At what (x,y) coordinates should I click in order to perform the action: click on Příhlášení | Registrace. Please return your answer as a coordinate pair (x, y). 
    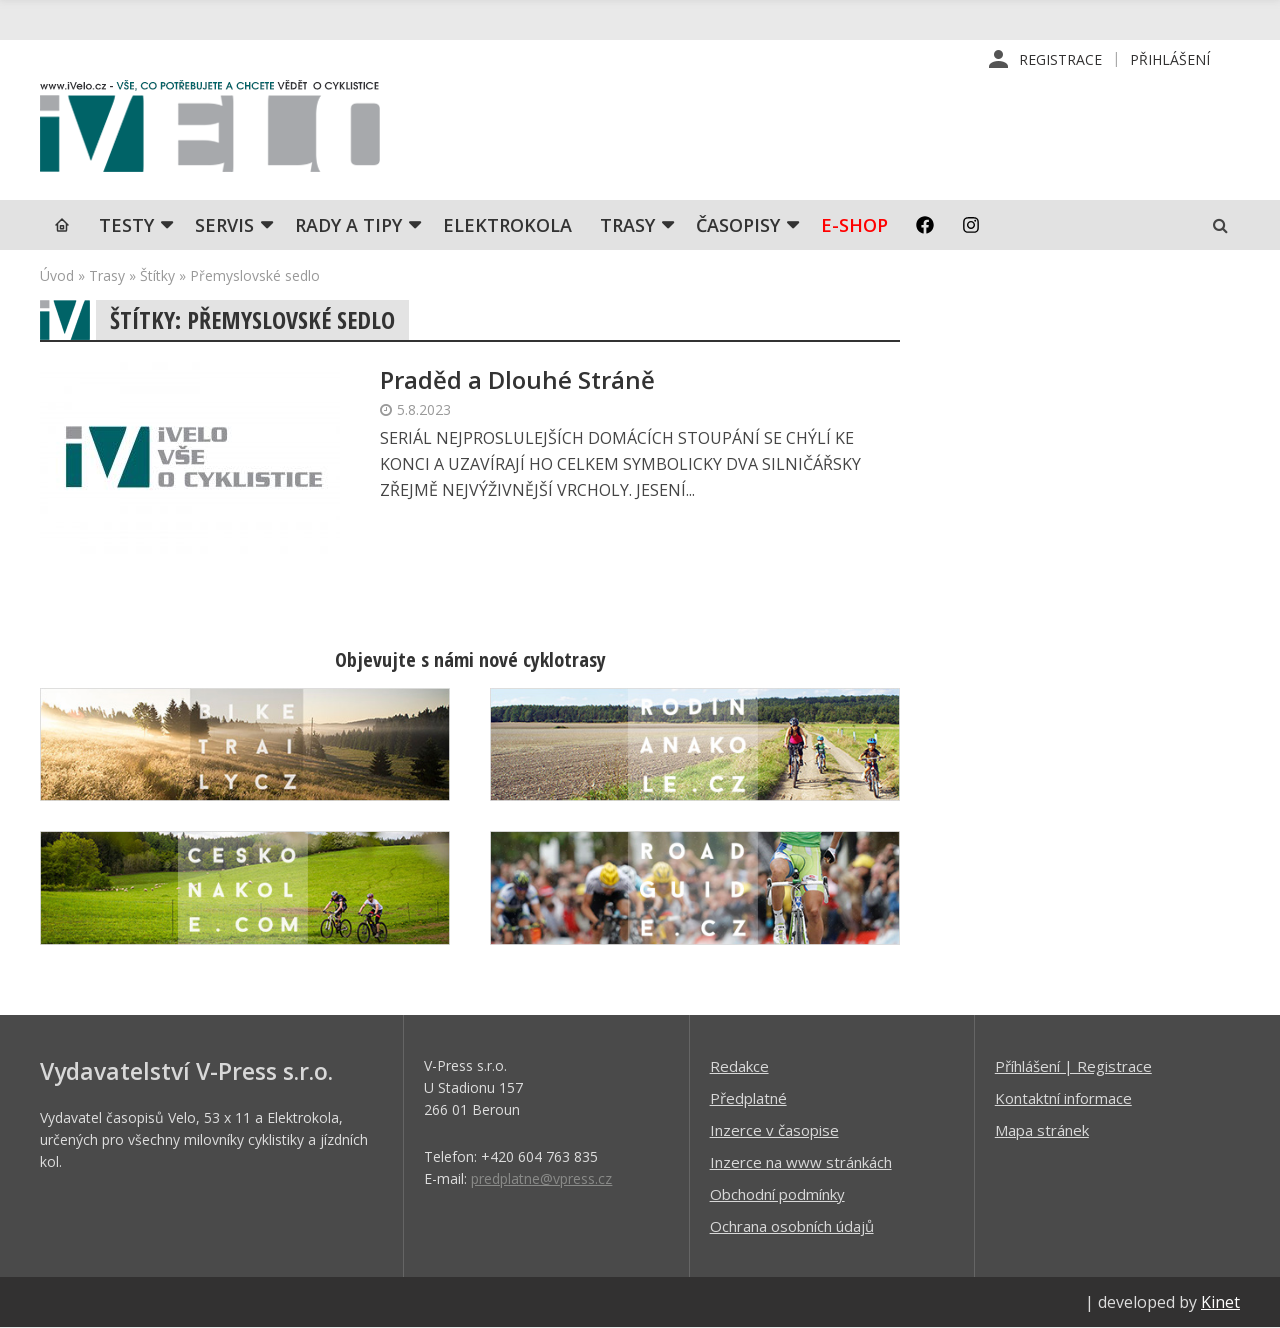
    Looking at the image, I should click on (1073, 1066).